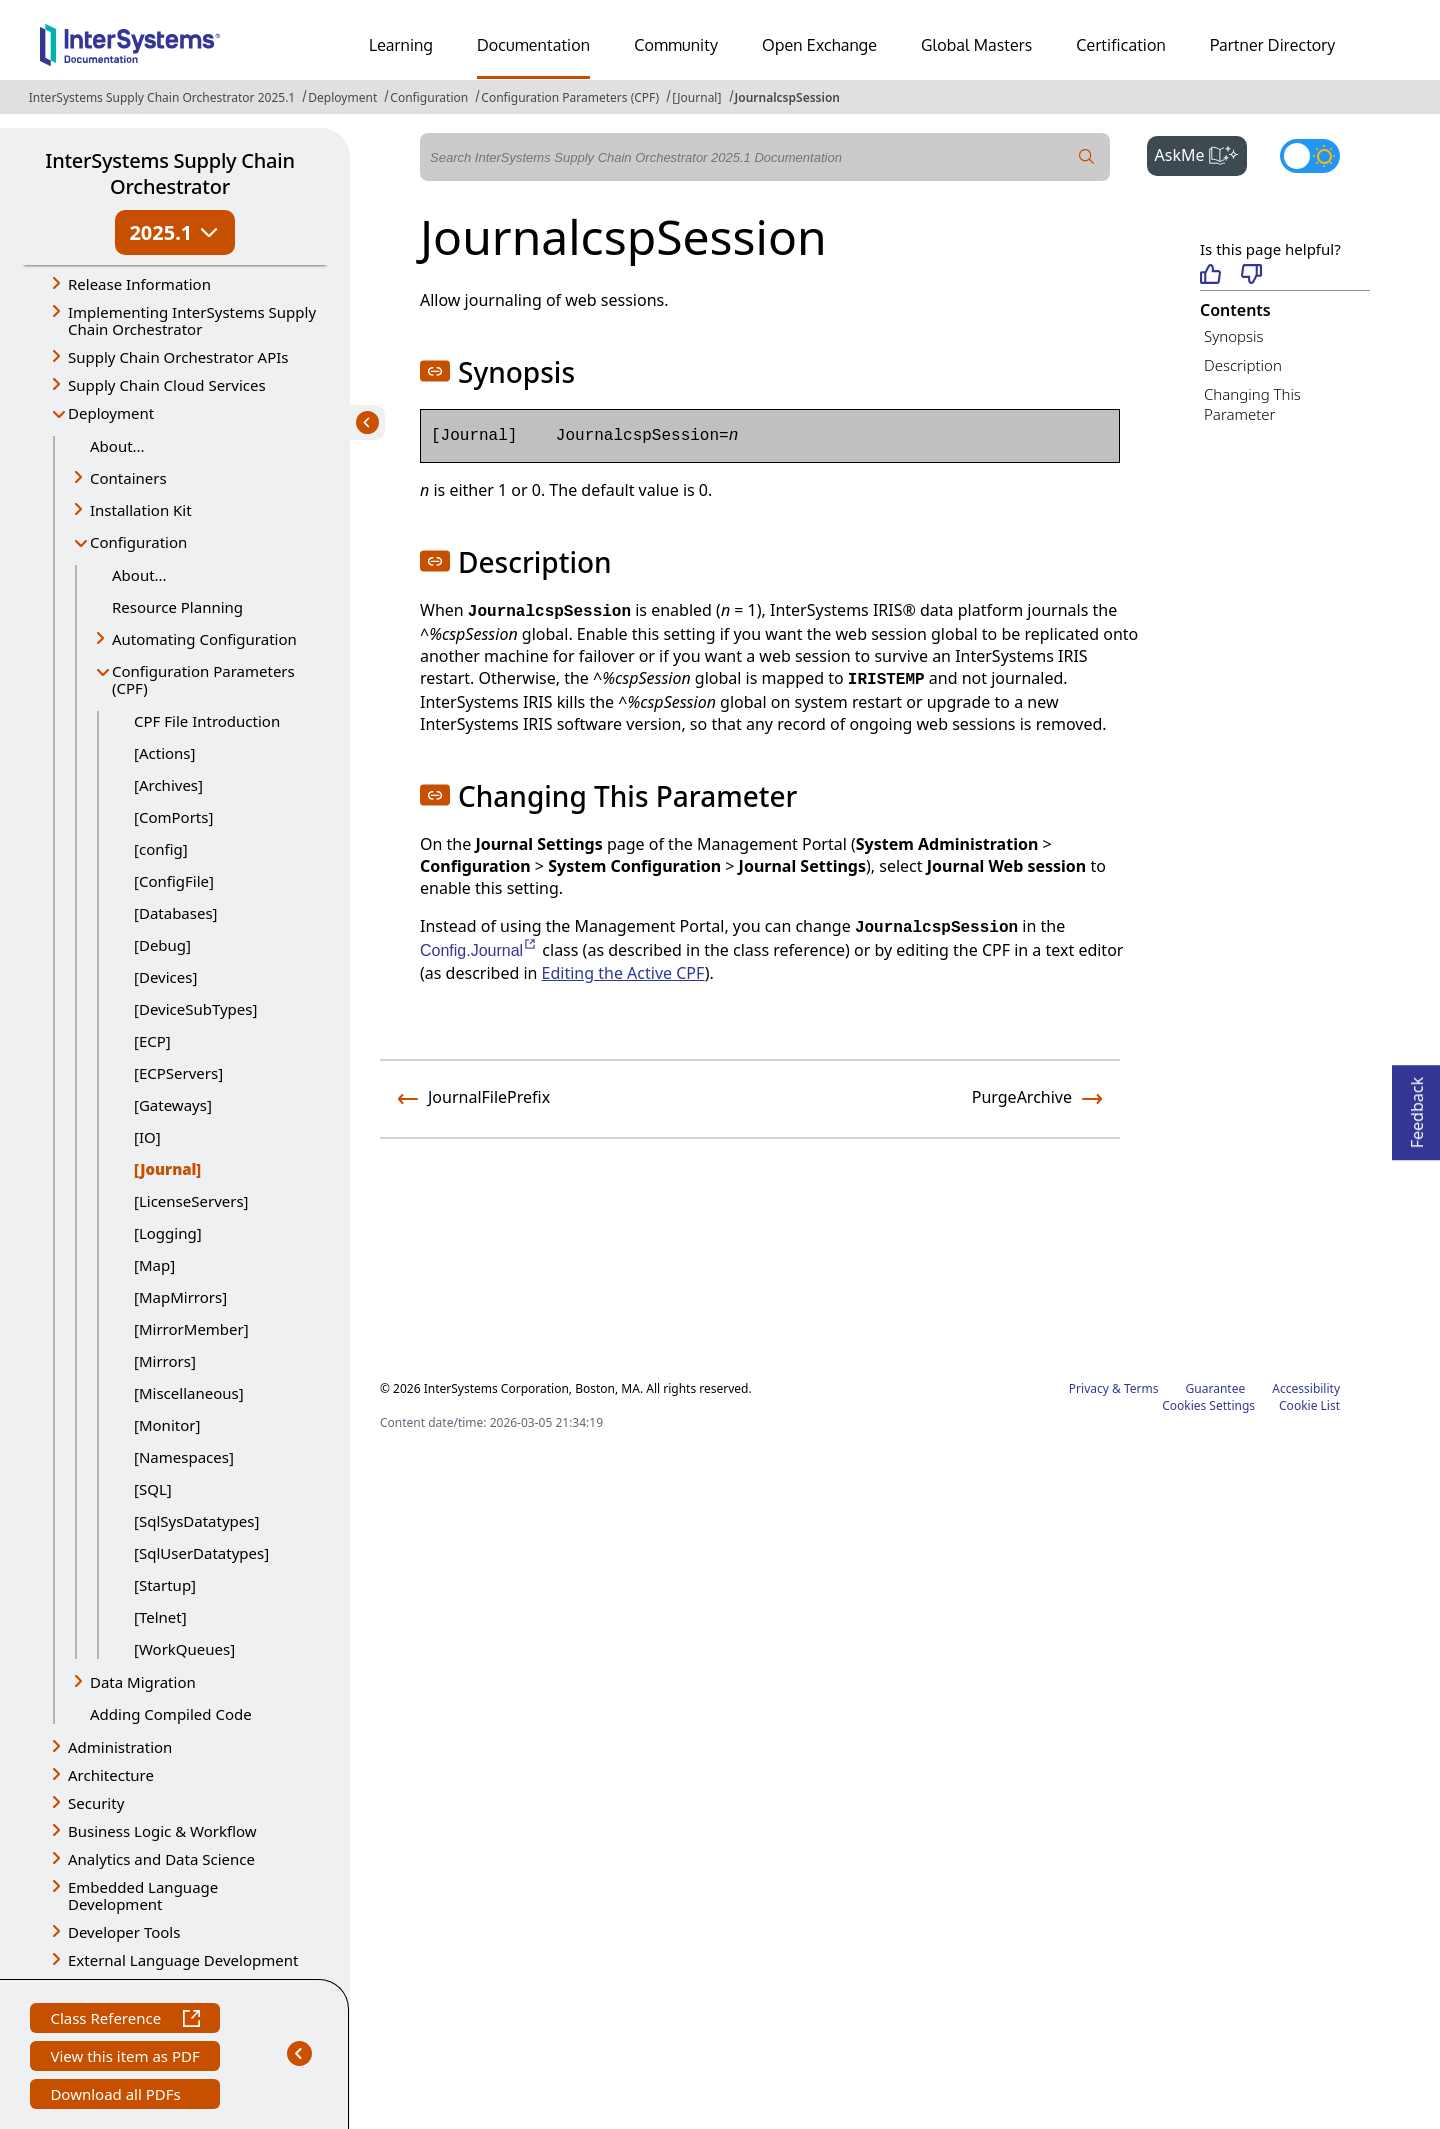 This screenshot has height=2129, width=1440. Describe the element at coordinates (143, 1895) in the screenshot. I see `Embedded Language Development [button]` at that location.